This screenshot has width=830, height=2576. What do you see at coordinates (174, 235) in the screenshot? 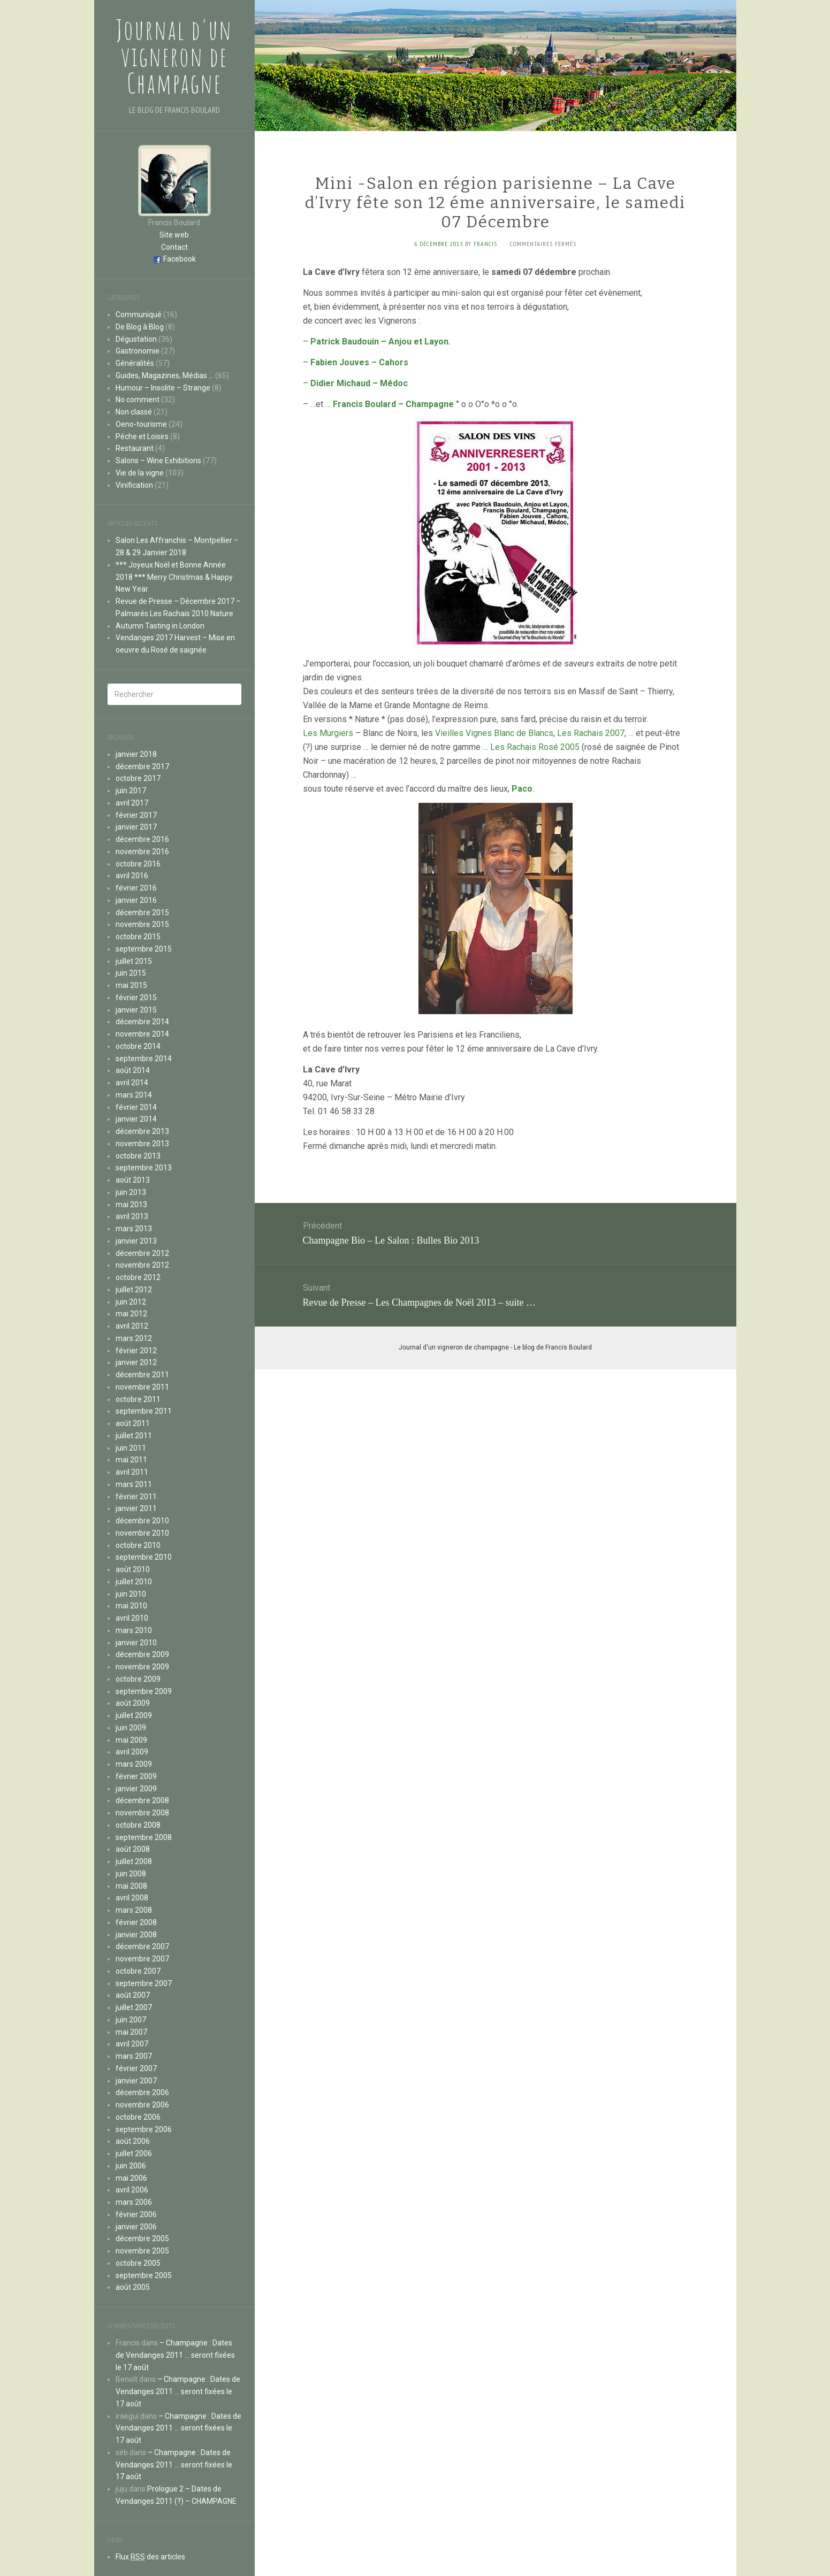
I see `Site web` at bounding box center [174, 235].